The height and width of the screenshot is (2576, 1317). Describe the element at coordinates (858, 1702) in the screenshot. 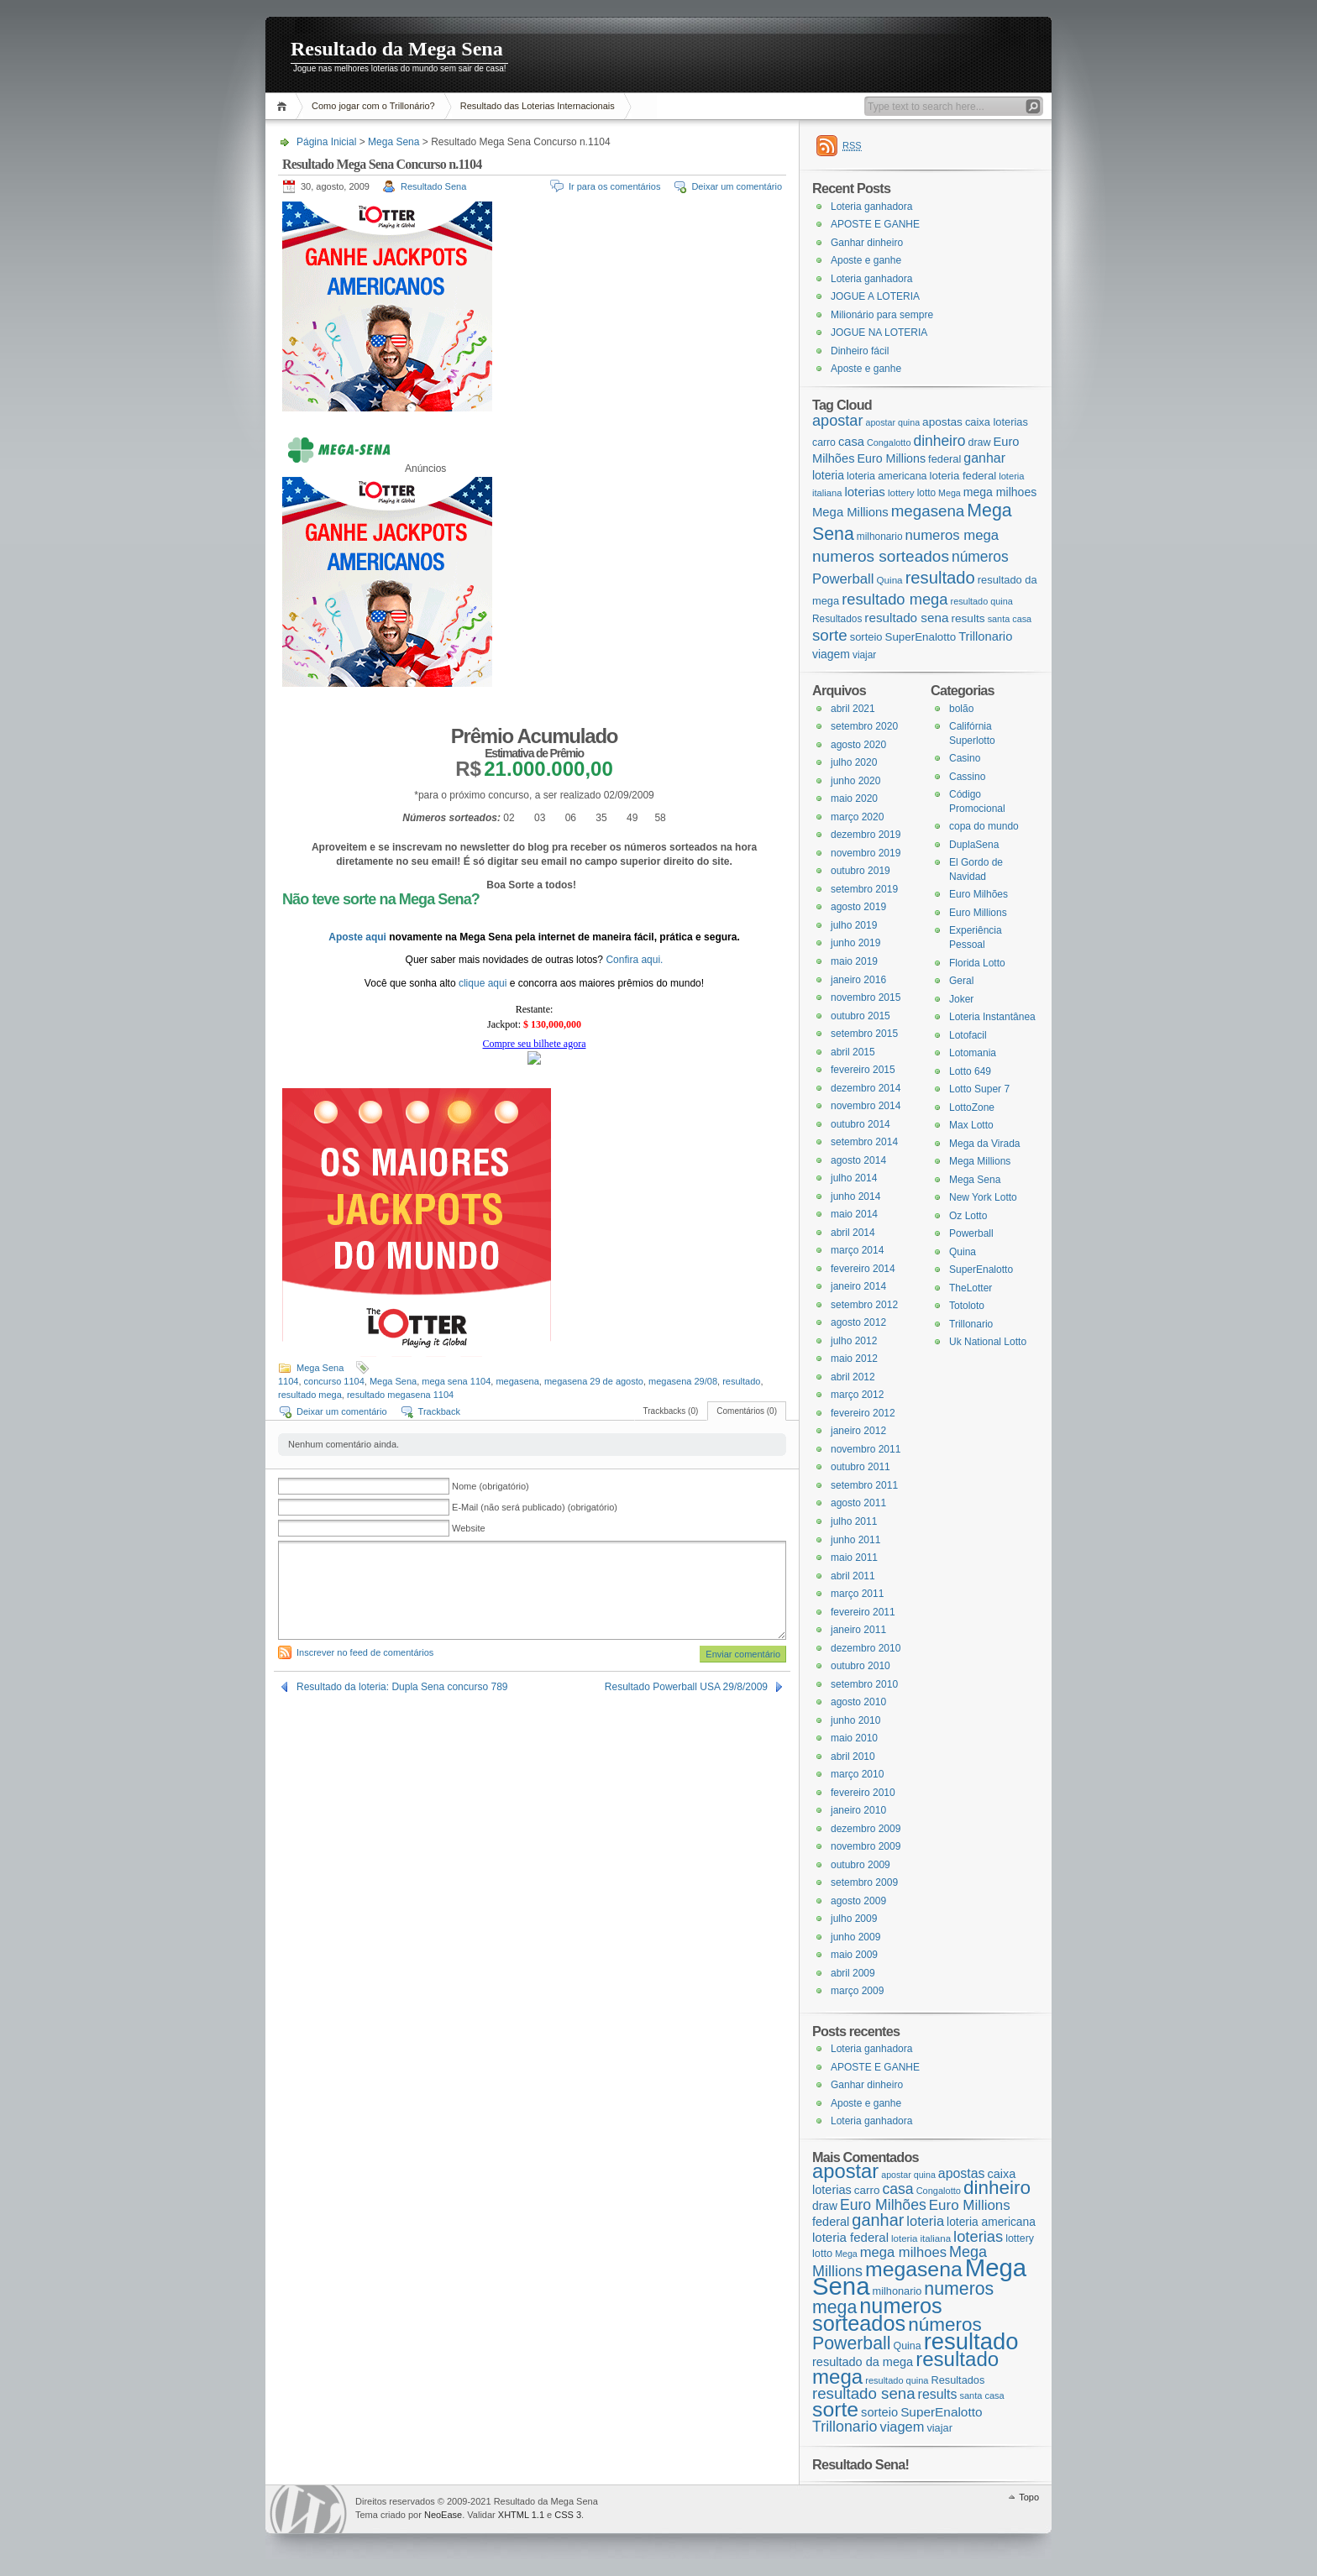

I see `agosto 2010` at that location.